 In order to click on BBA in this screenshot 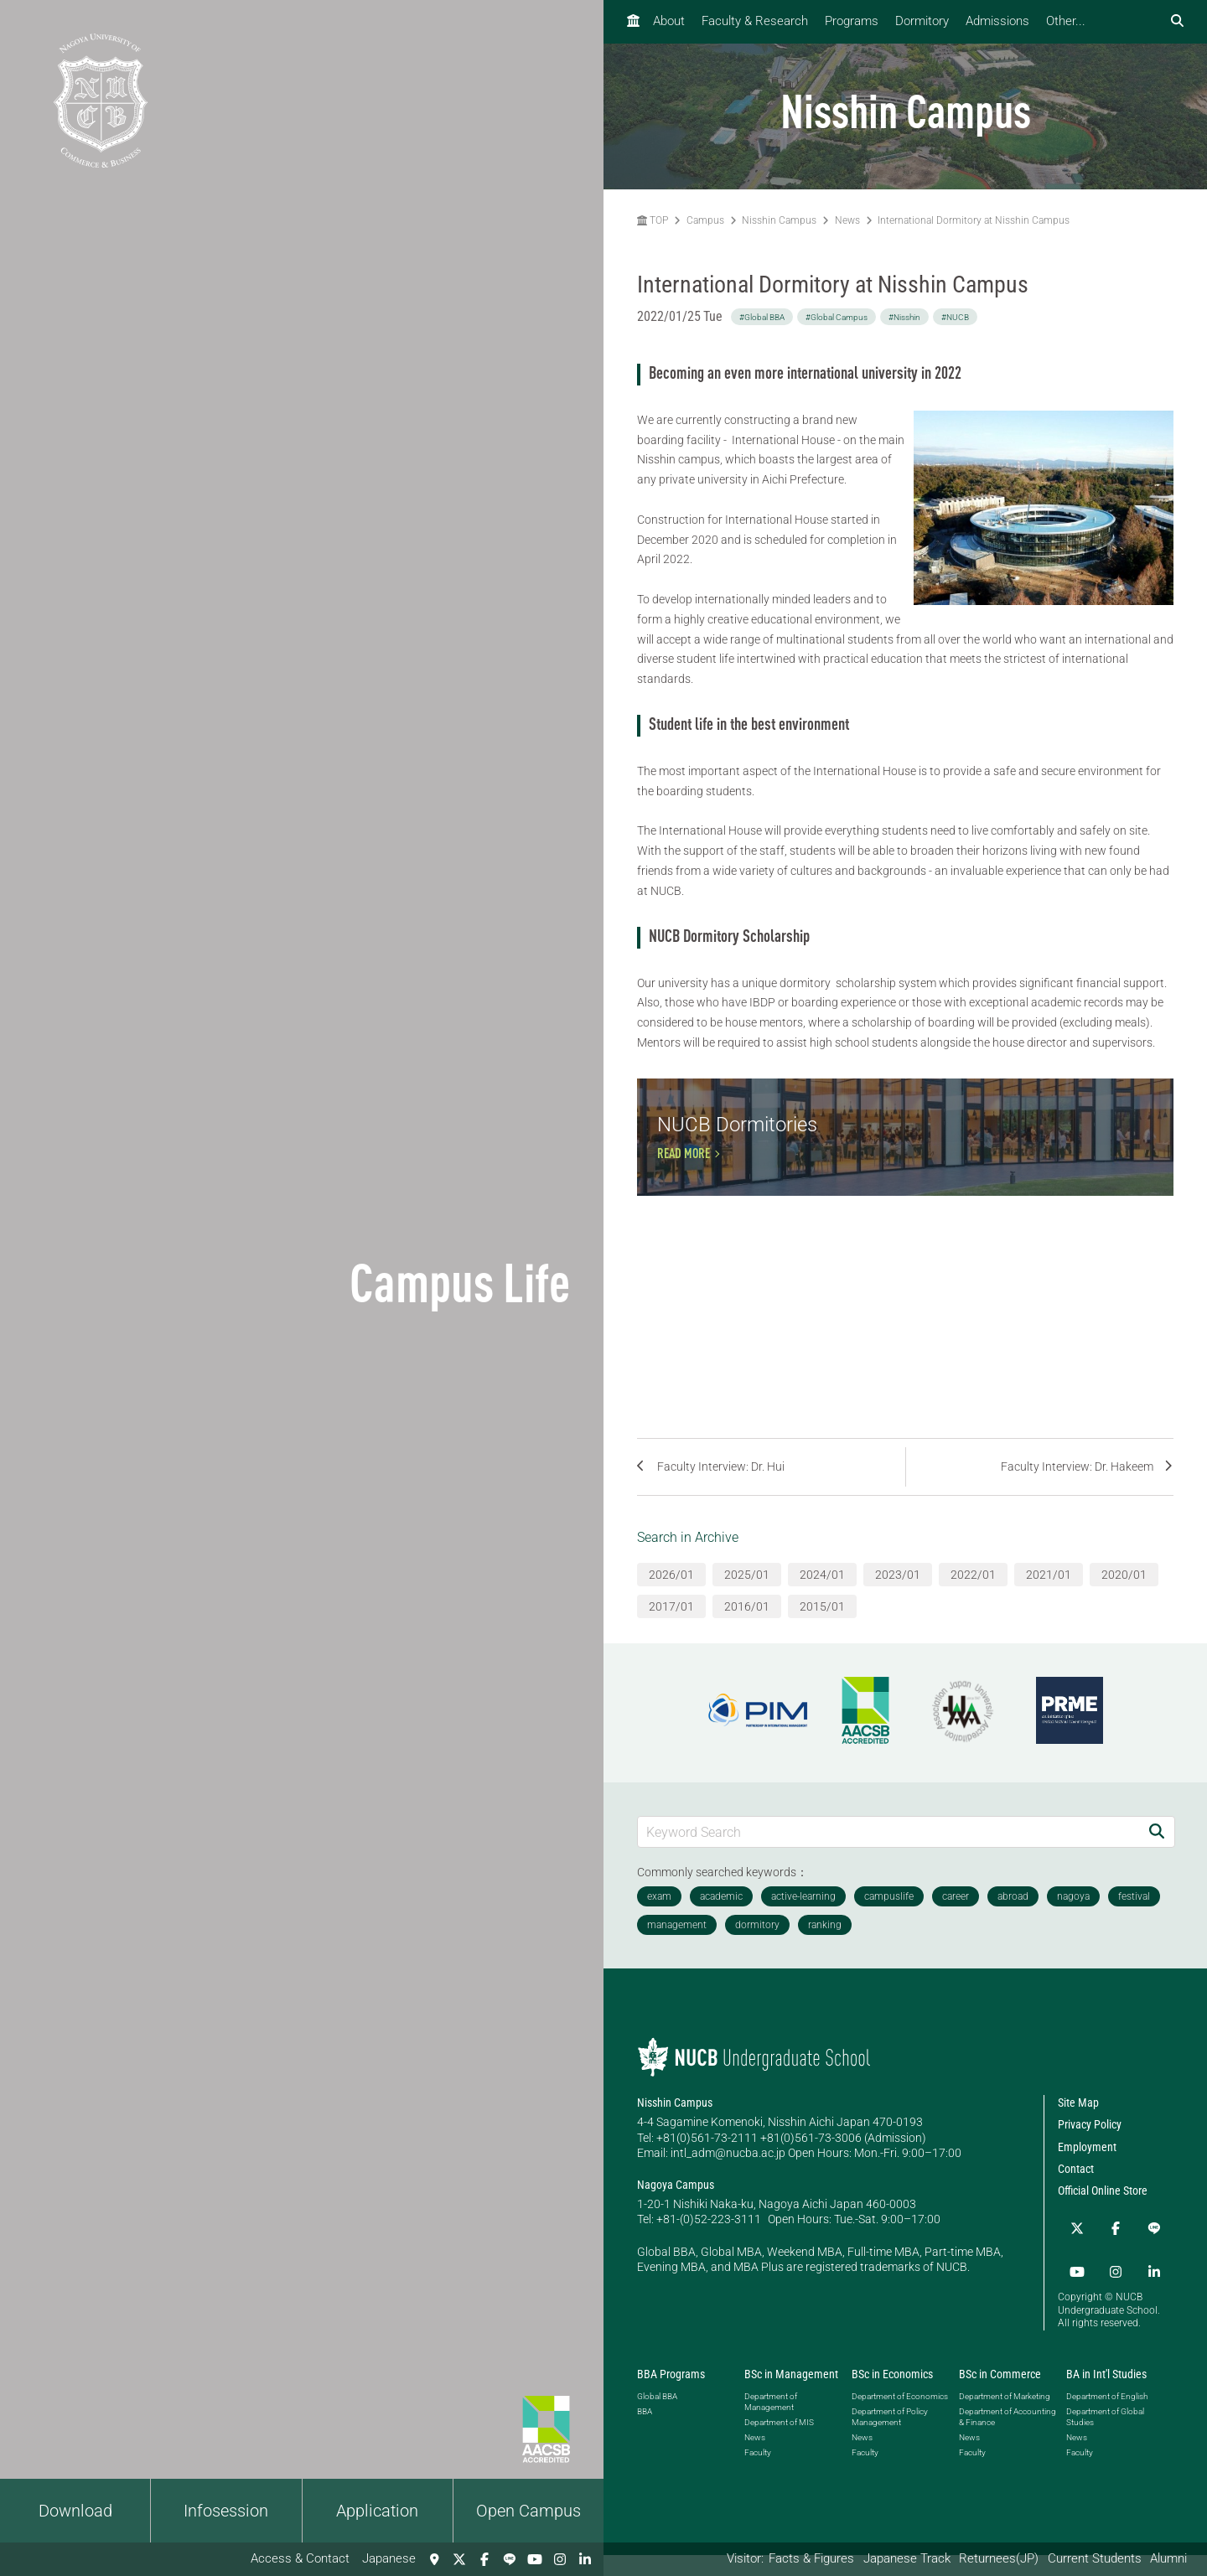, I will do `click(644, 2432)`.